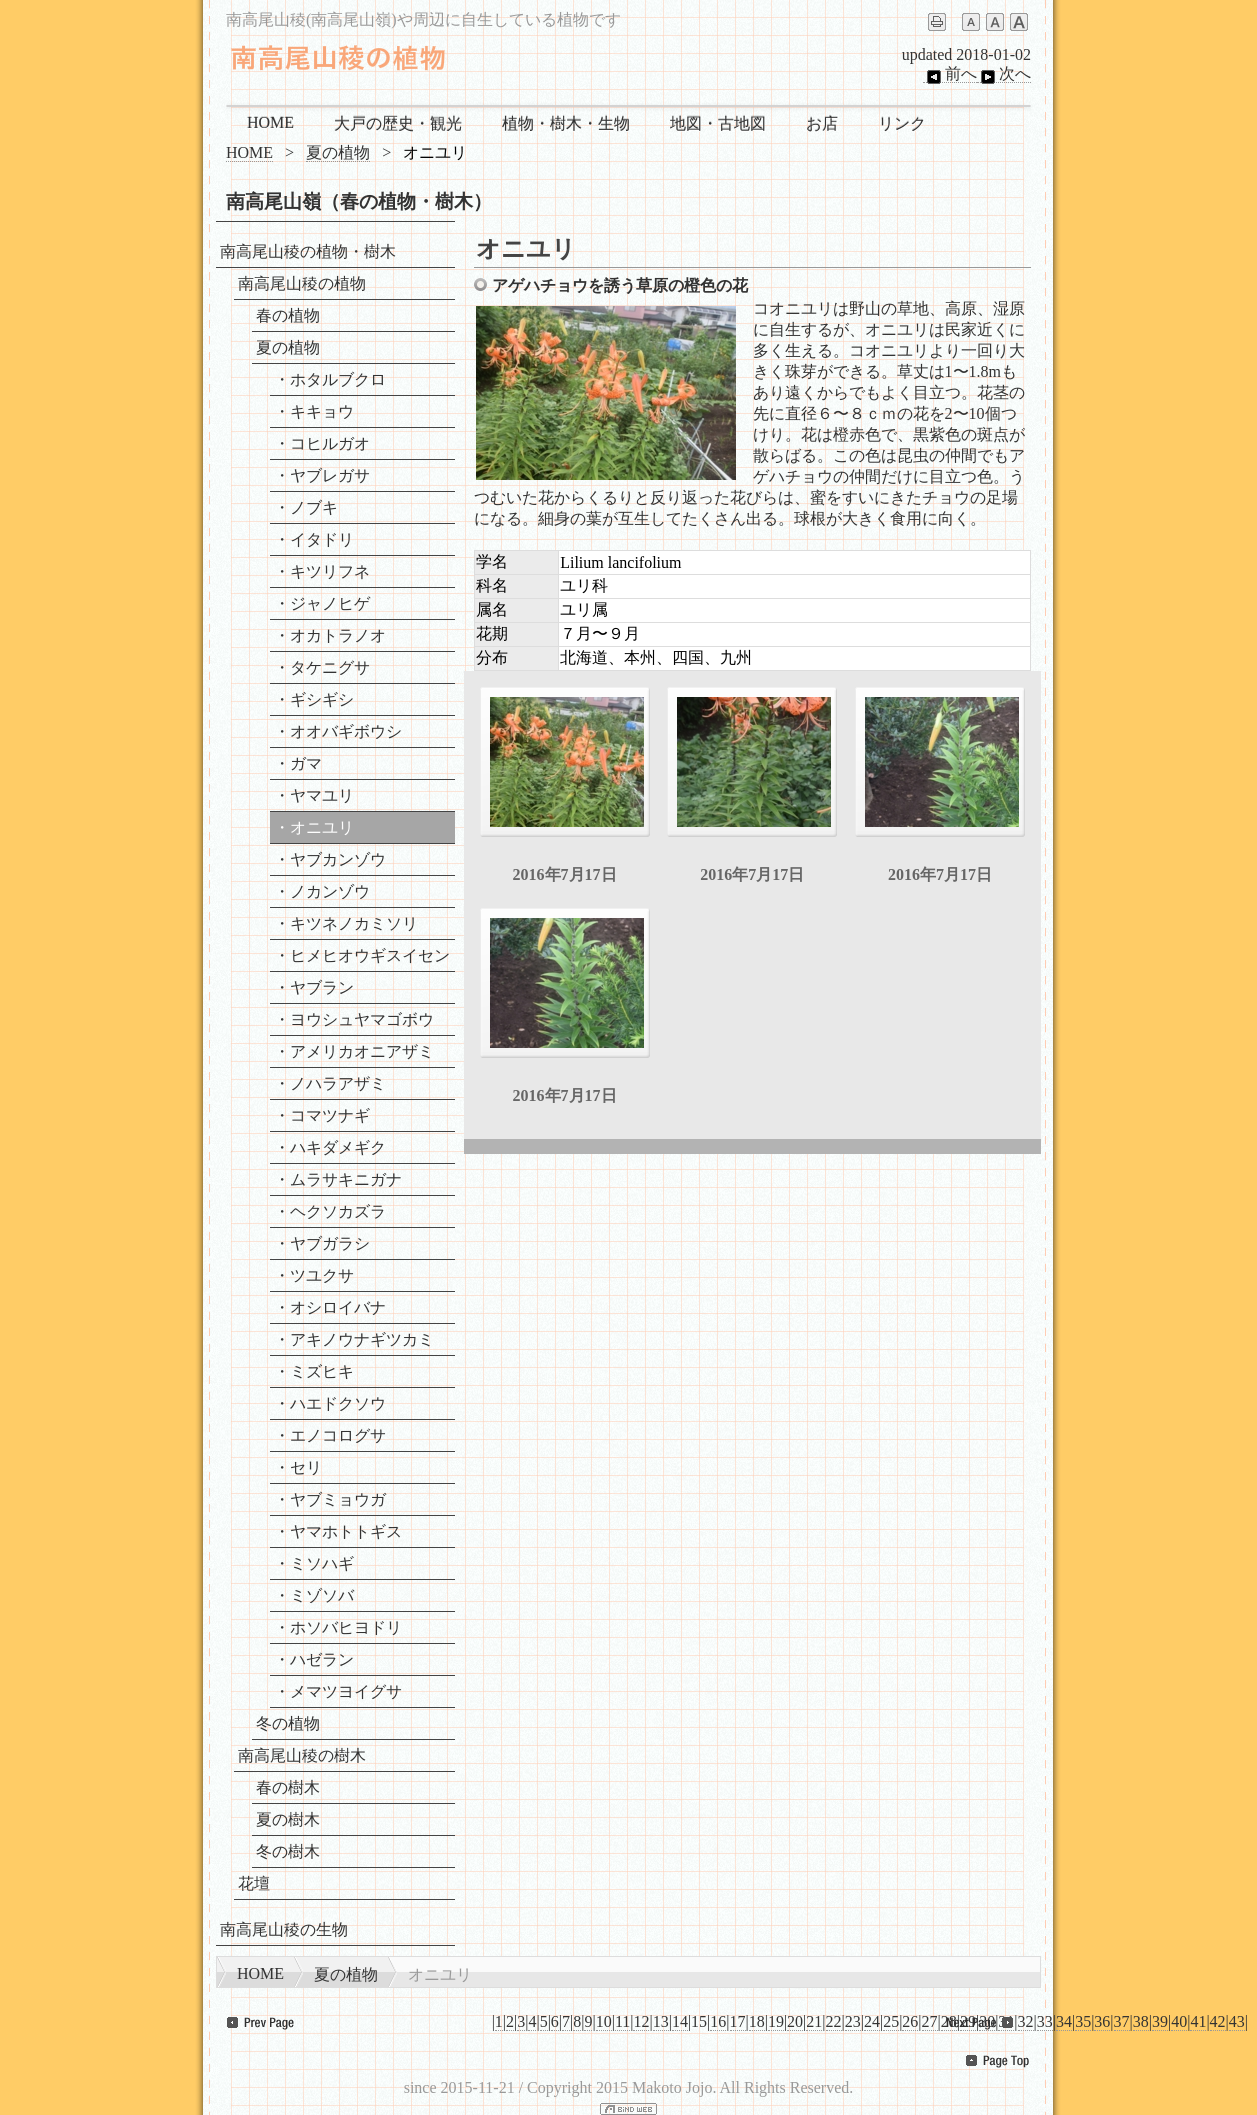  I want to click on 南高尾山稜の樹木, so click(302, 1755).